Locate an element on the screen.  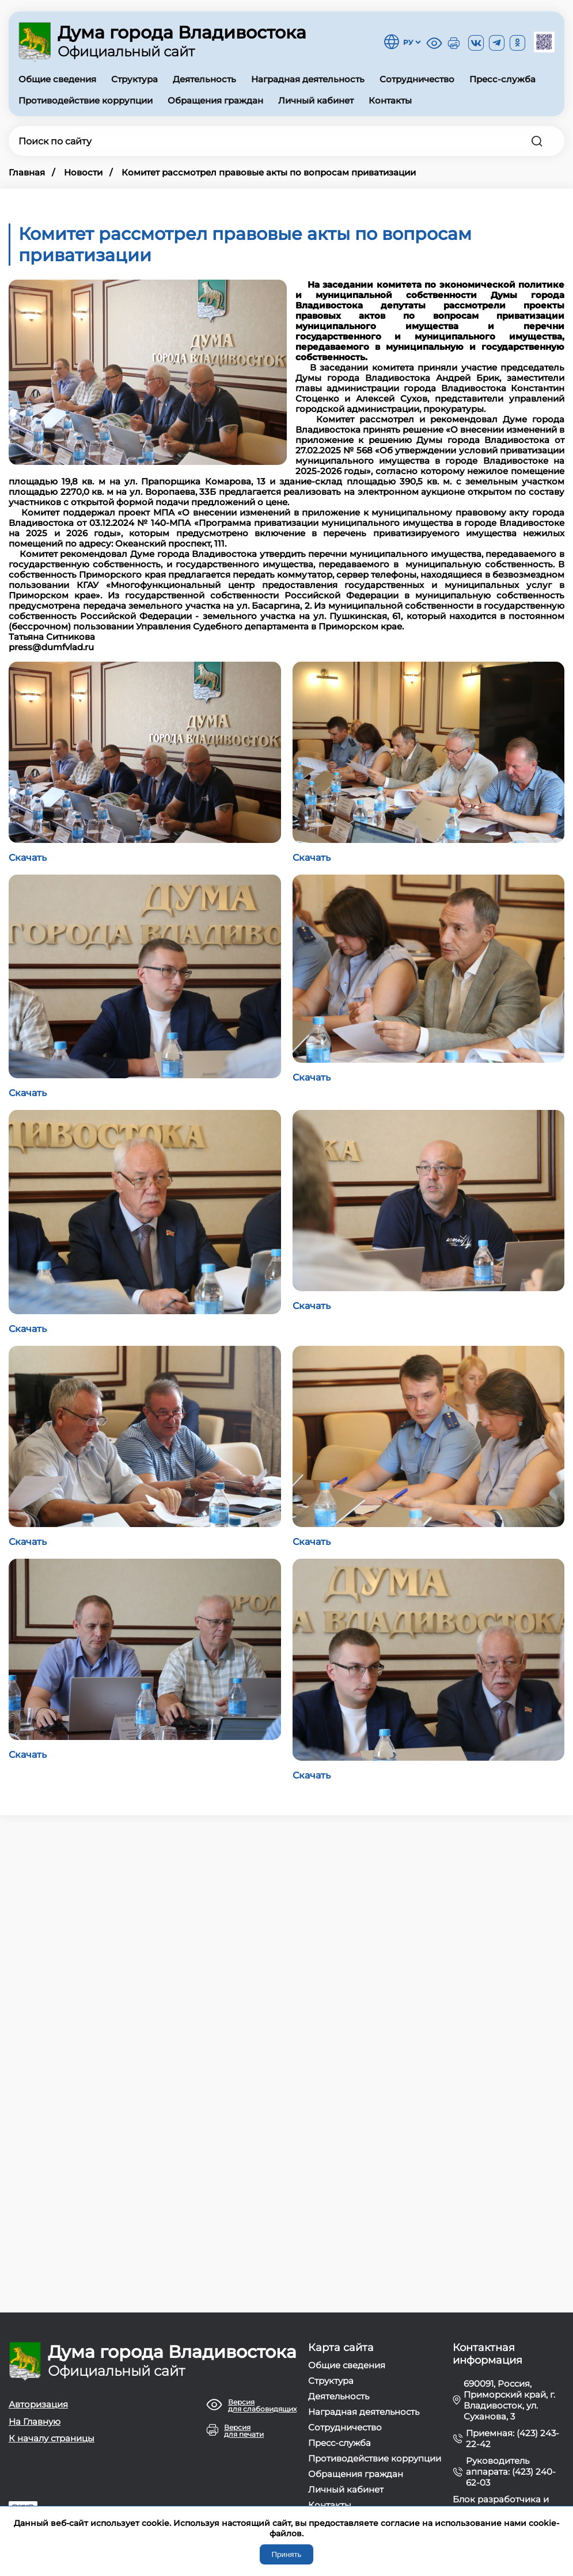
Личный кабинет is located at coordinates (316, 100).